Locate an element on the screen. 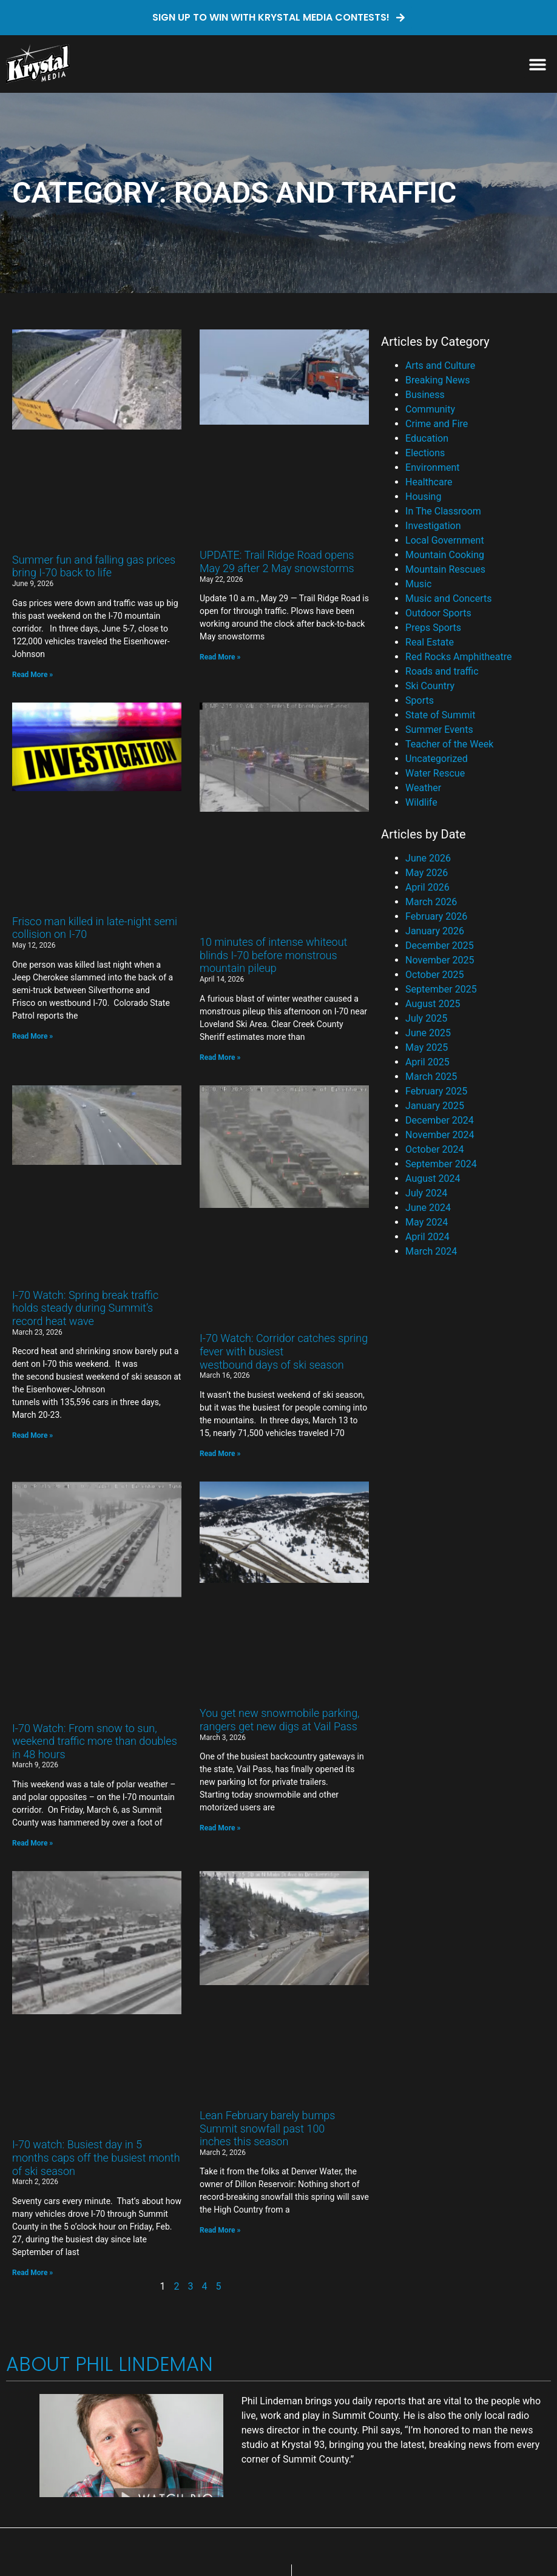 This screenshot has width=557, height=2576. Mountain Rescues is located at coordinates (445, 569).